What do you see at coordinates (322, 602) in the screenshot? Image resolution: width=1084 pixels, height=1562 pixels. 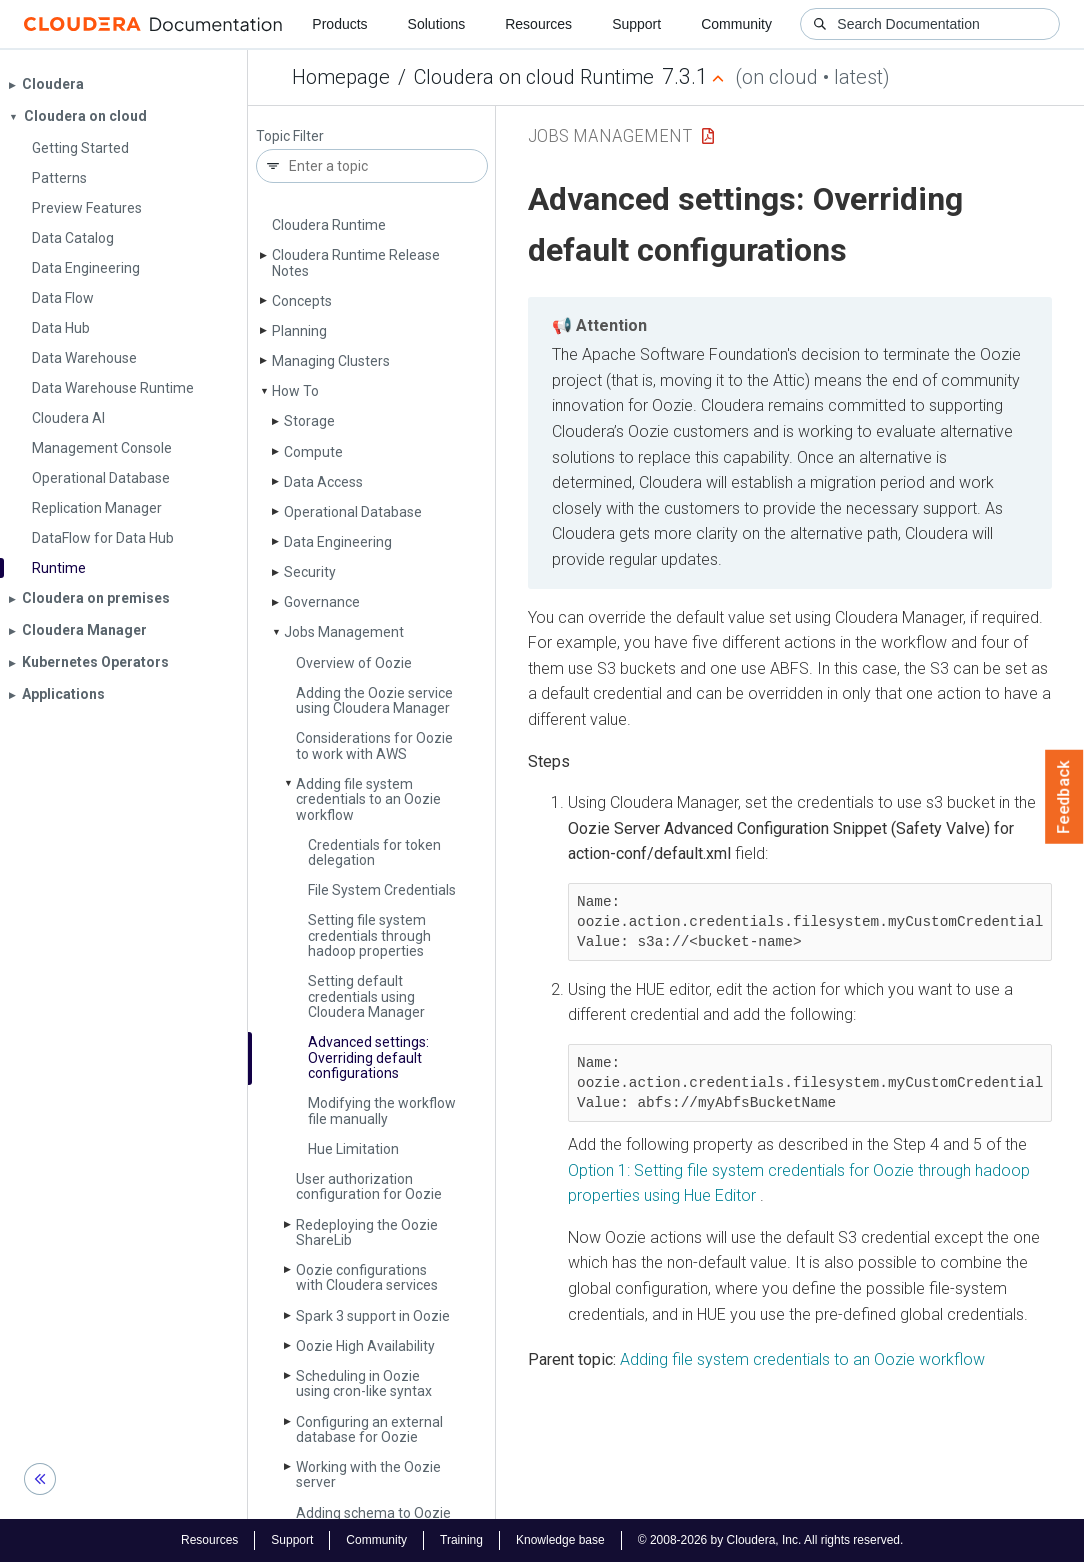 I see `Governance` at bounding box center [322, 602].